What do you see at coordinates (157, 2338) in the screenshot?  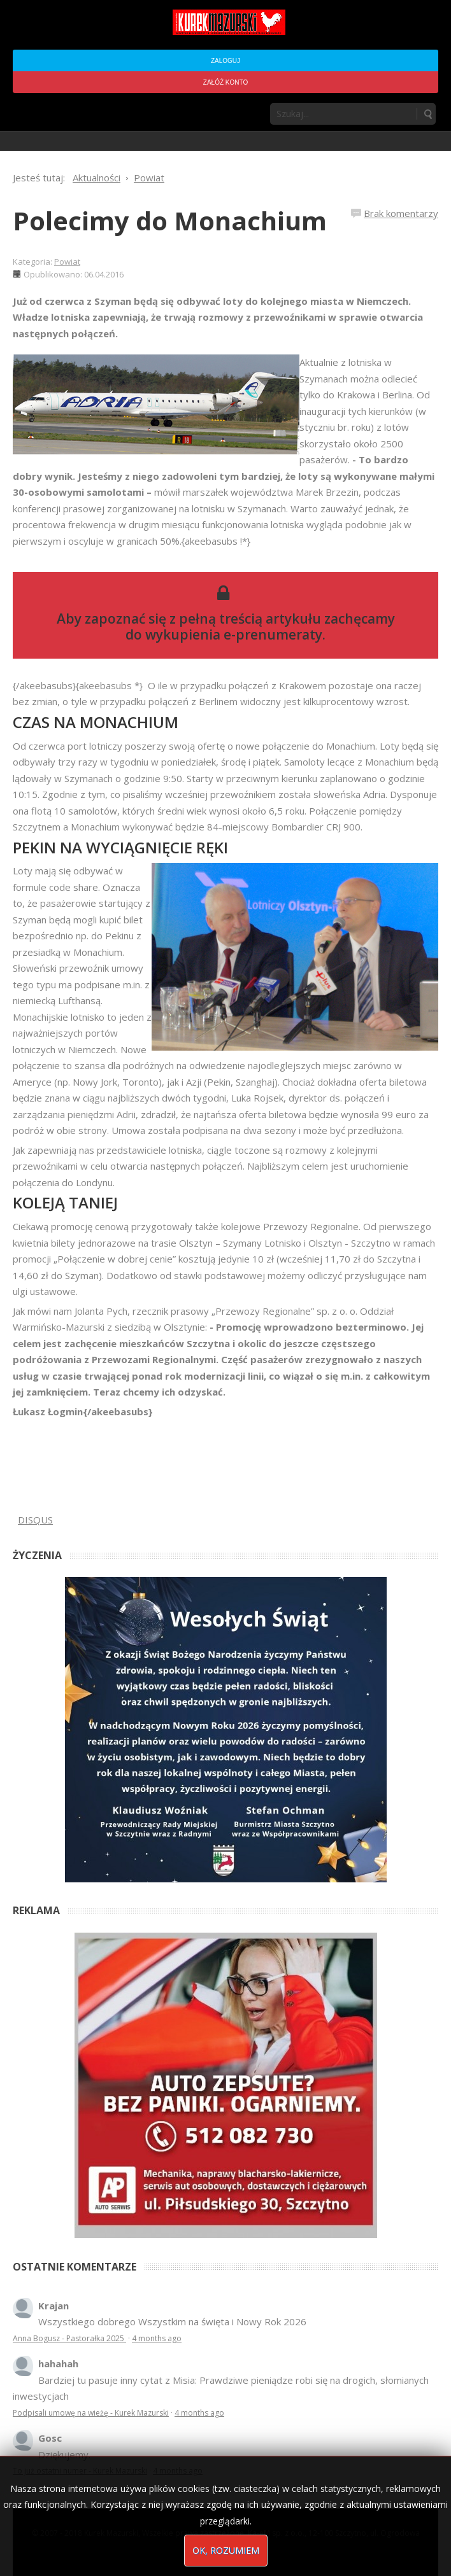 I see `4 months ago` at bounding box center [157, 2338].